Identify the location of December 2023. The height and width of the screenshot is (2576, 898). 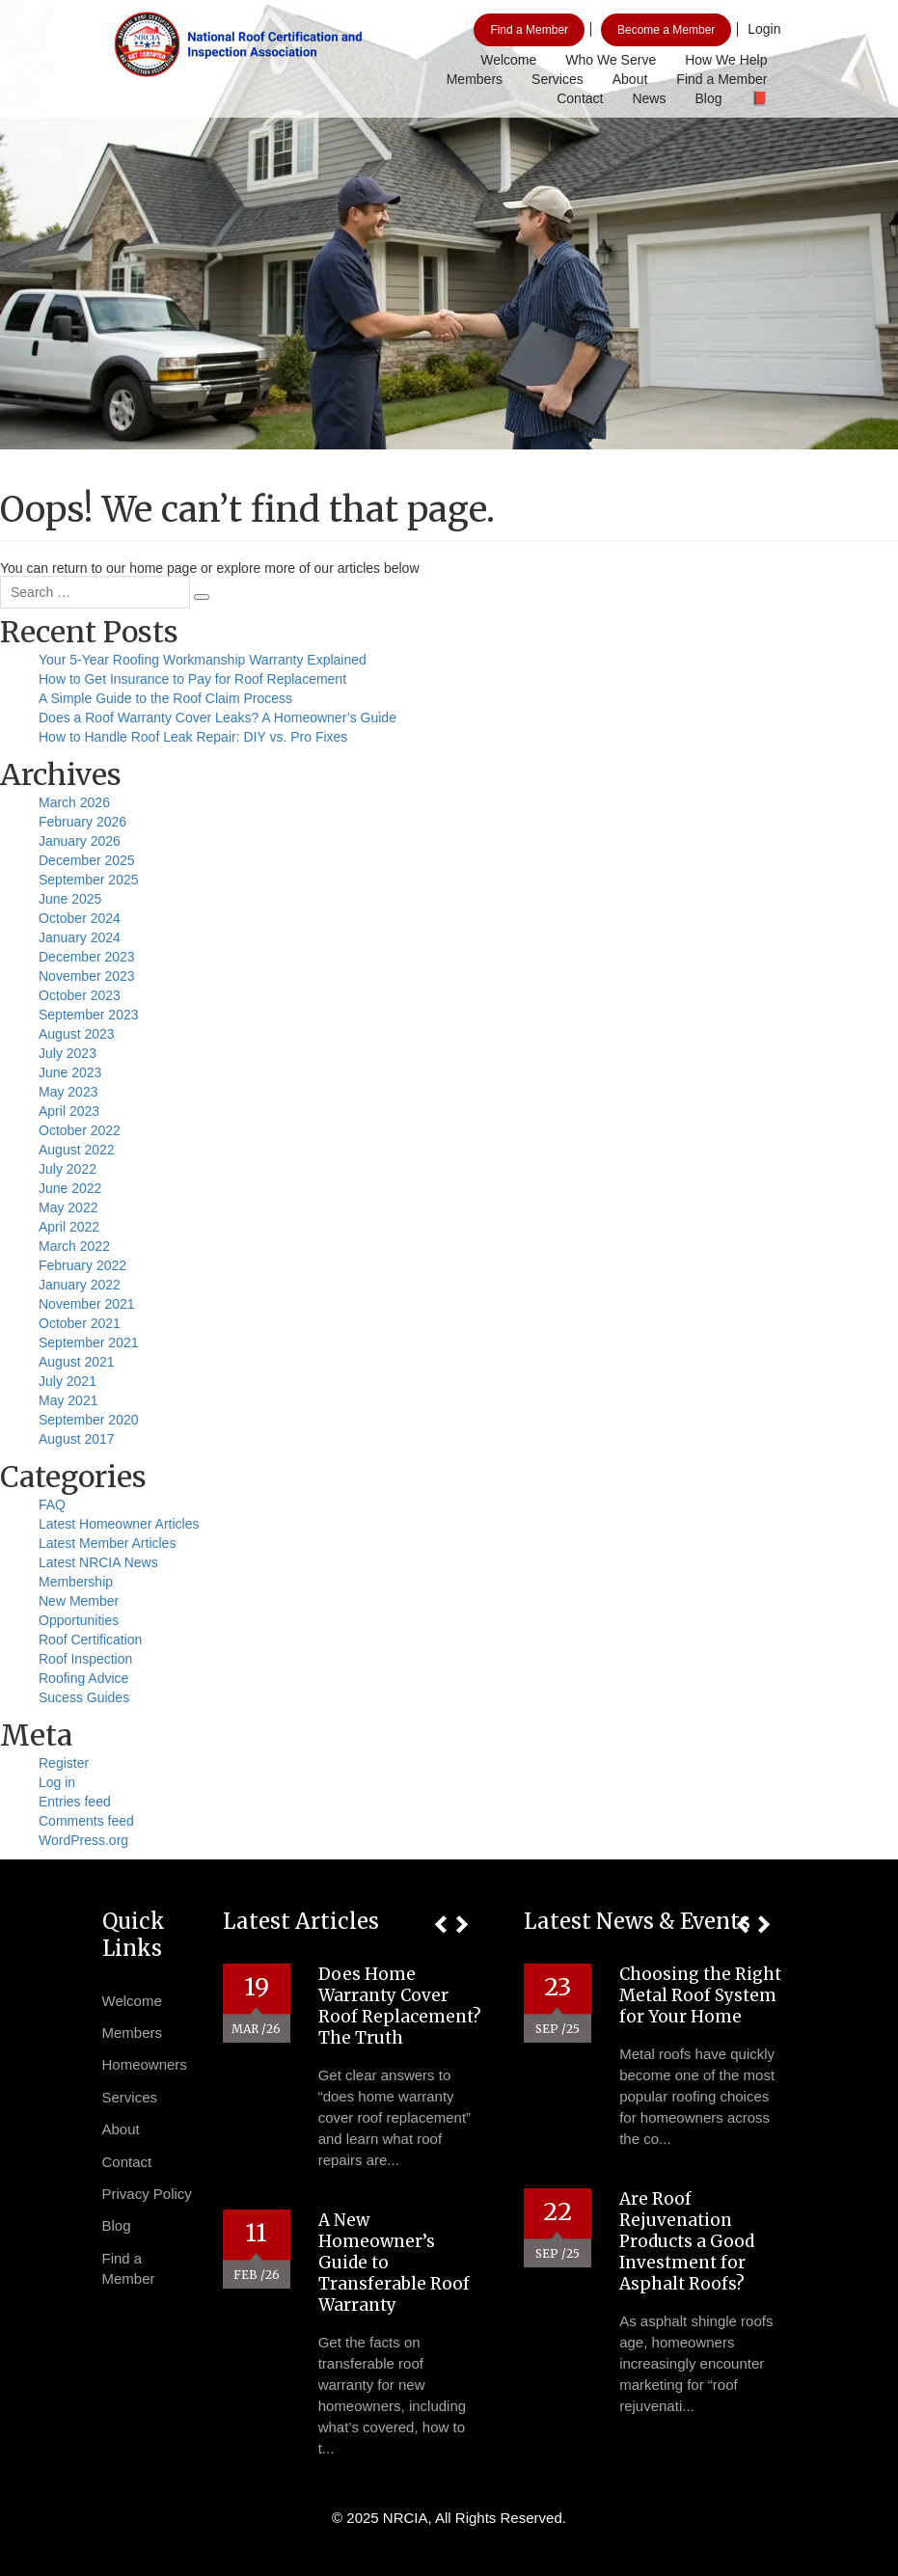
(87, 956).